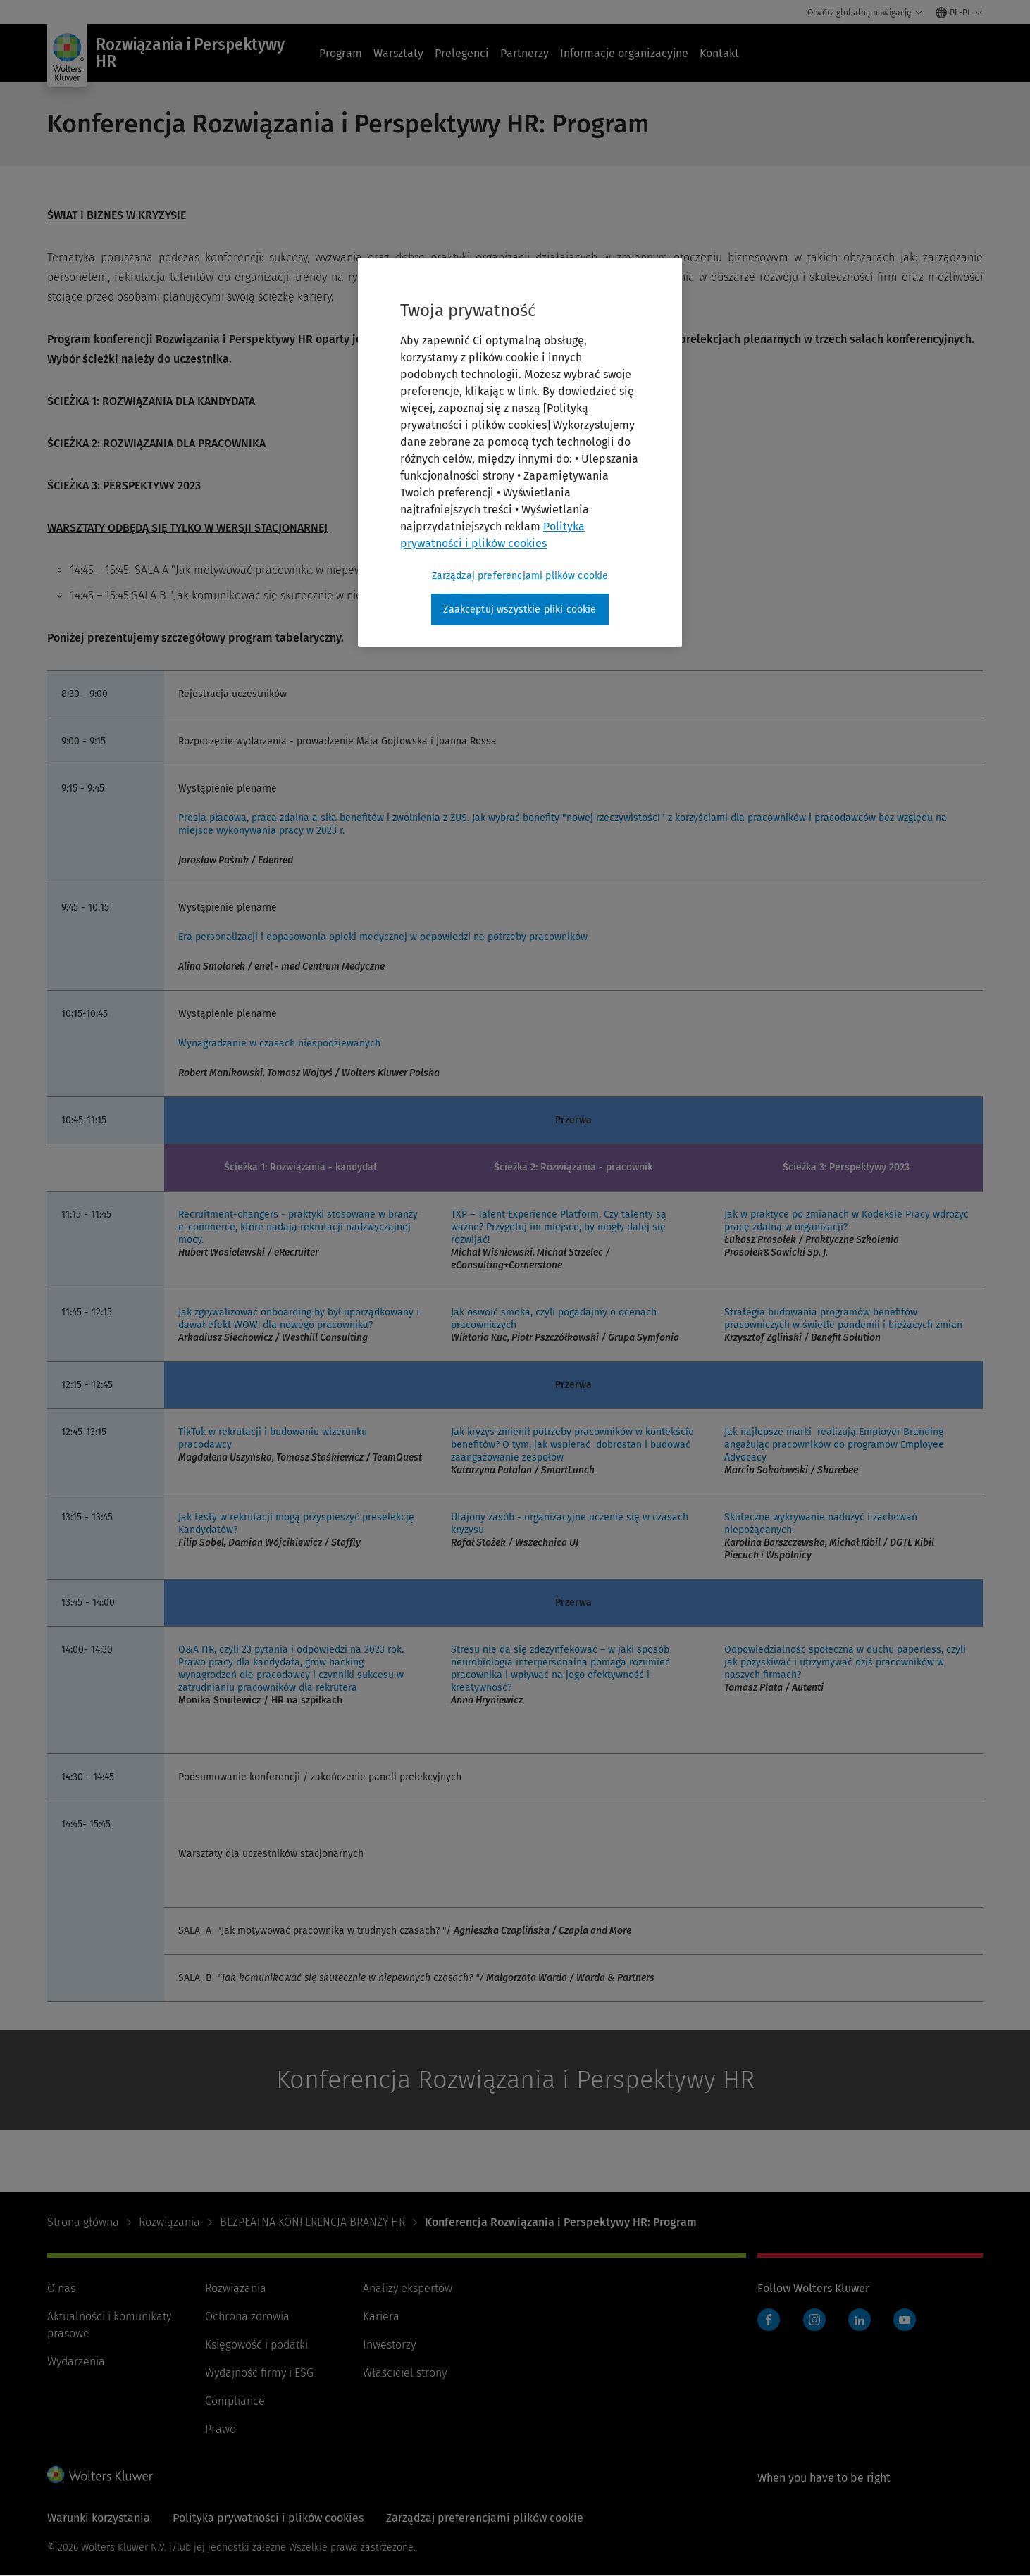 Image resolution: width=1030 pixels, height=2576 pixels. Describe the element at coordinates (169, 2222) in the screenshot. I see `Rozwiązania` at that location.